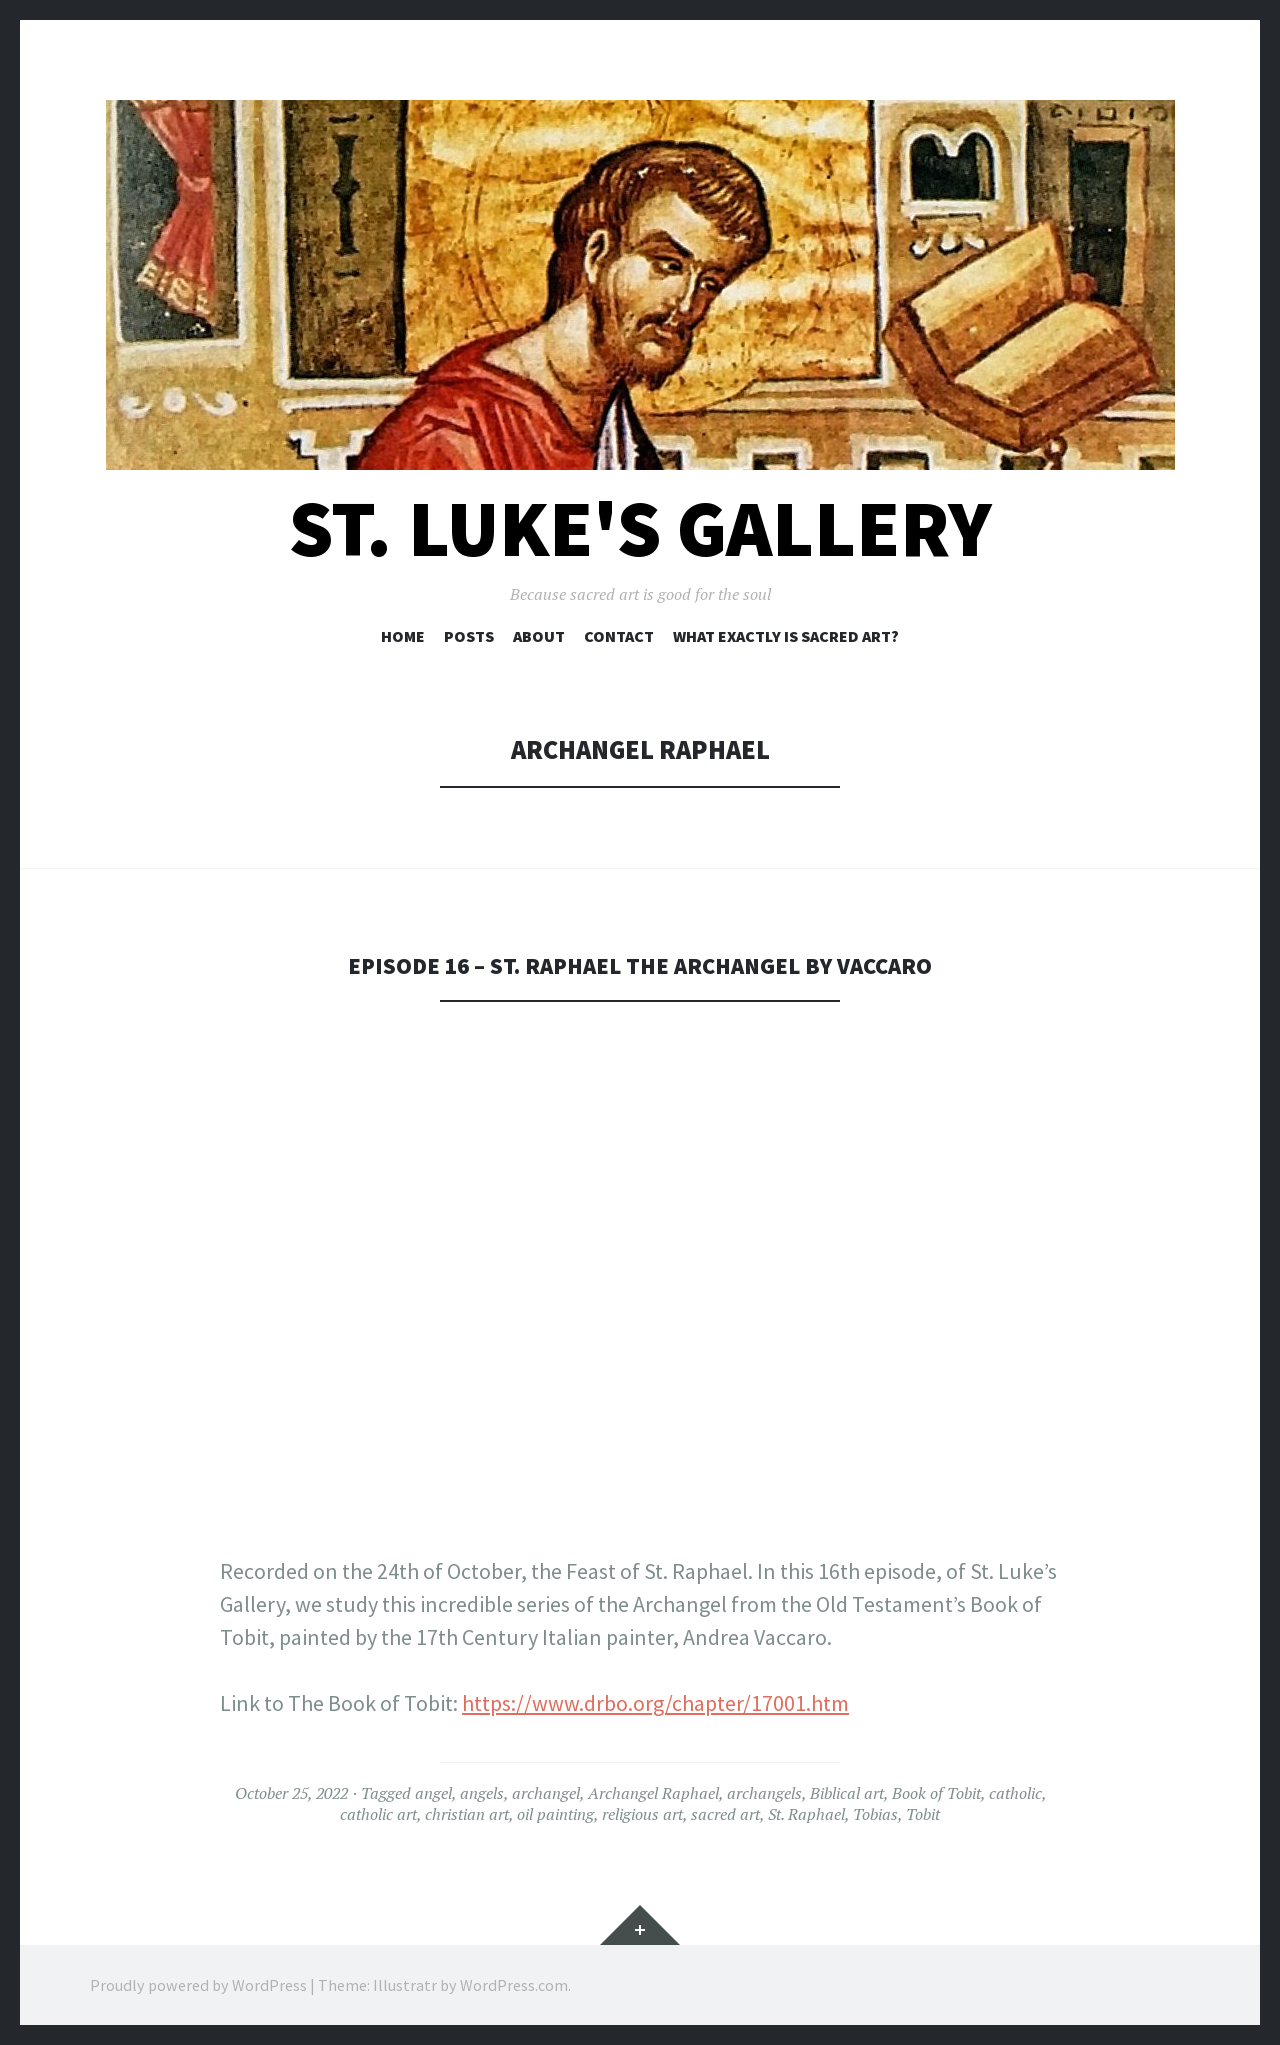 Image resolution: width=1280 pixels, height=2045 pixels. What do you see at coordinates (847, 1793) in the screenshot?
I see `Biblical art` at bounding box center [847, 1793].